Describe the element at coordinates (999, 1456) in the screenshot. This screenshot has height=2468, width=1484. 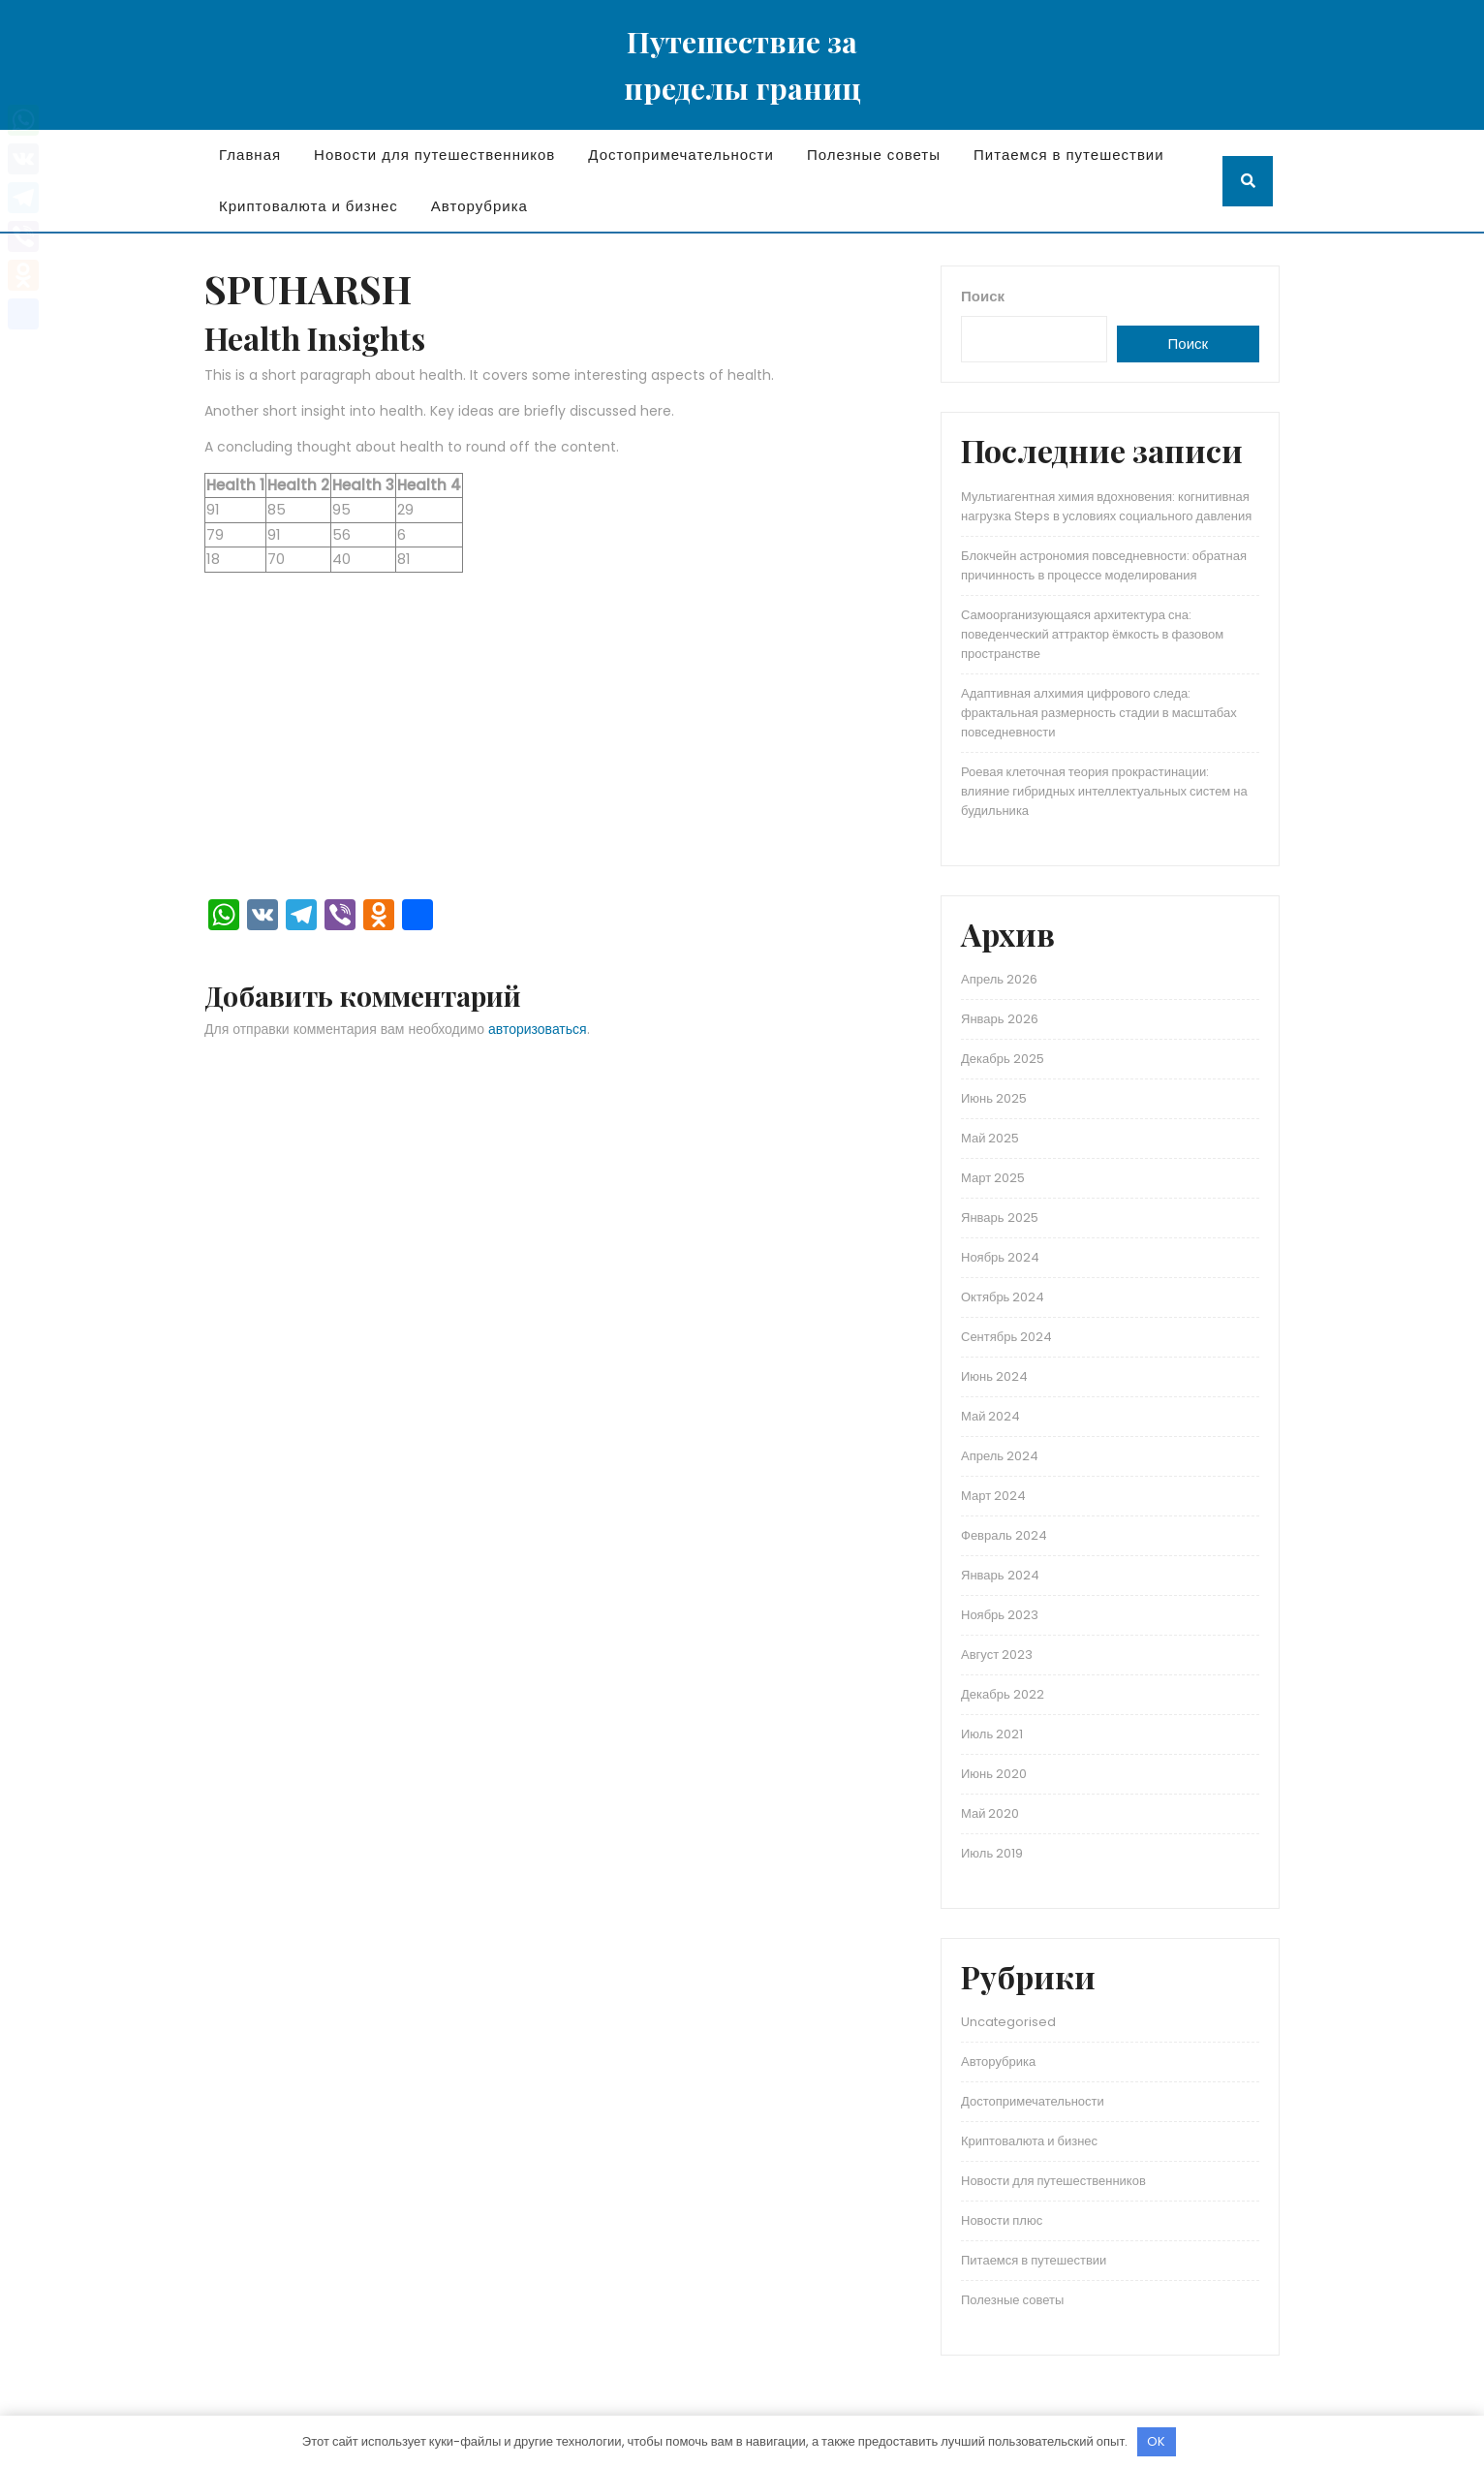
I see `Апрель 2024` at that location.